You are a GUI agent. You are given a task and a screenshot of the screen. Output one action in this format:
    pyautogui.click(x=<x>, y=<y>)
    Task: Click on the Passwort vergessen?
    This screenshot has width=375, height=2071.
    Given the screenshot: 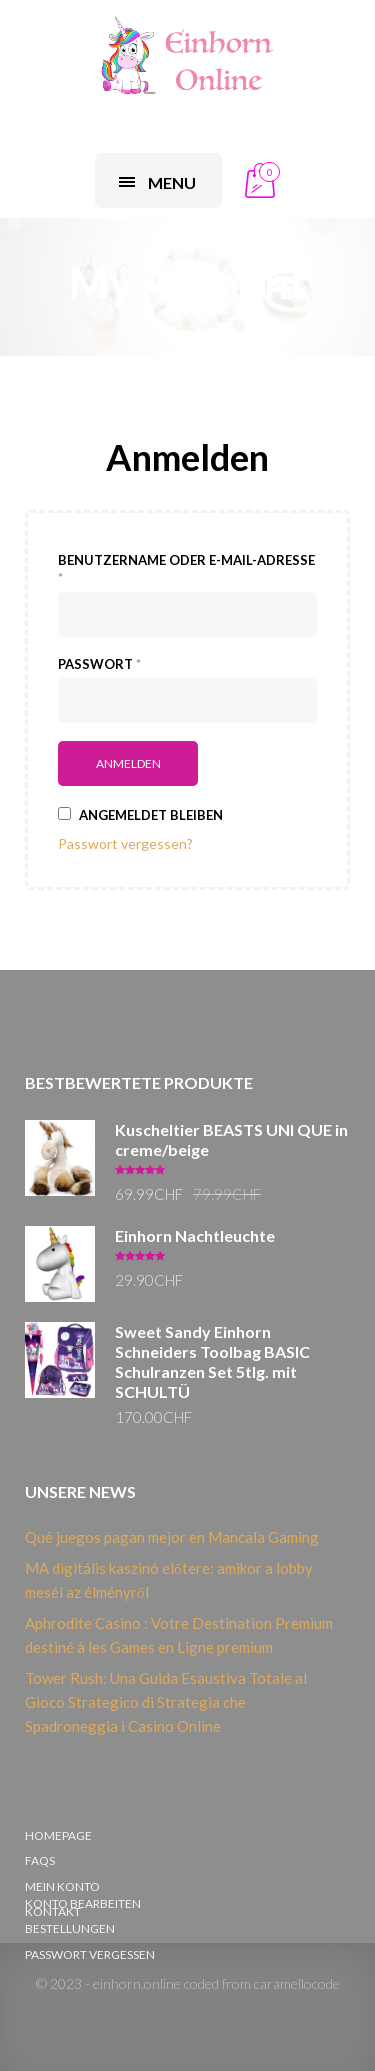 What is the action you would take?
    pyautogui.click(x=125, y=843)
    